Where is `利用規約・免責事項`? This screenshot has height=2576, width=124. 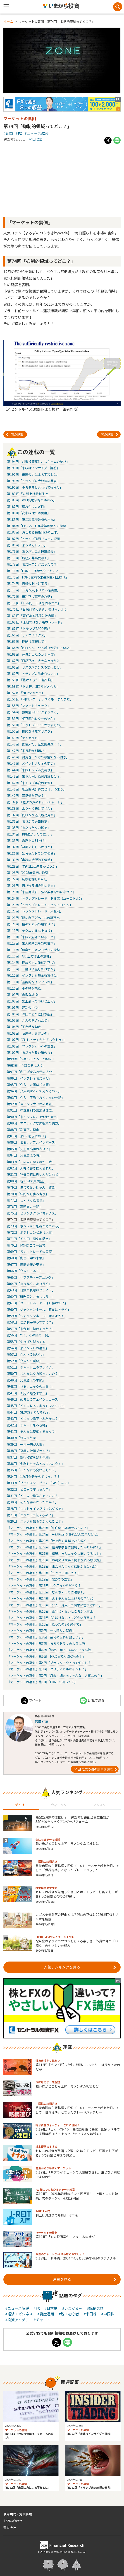
利用規約・免責事項 is located at coordinates (17, 2514).